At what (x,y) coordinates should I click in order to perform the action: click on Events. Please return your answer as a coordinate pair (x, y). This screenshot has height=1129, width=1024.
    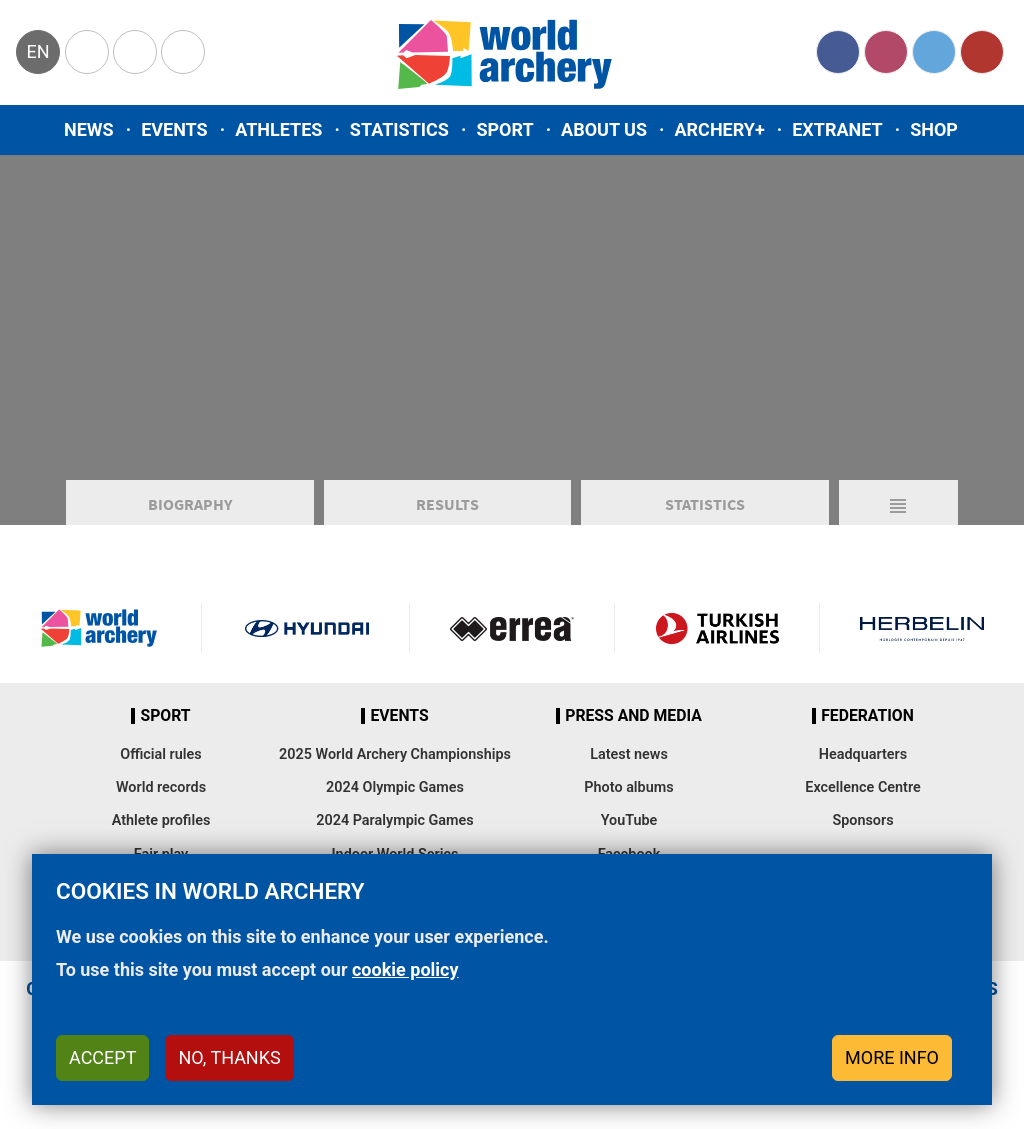
    Looking at the image, I should click on (174, 129).